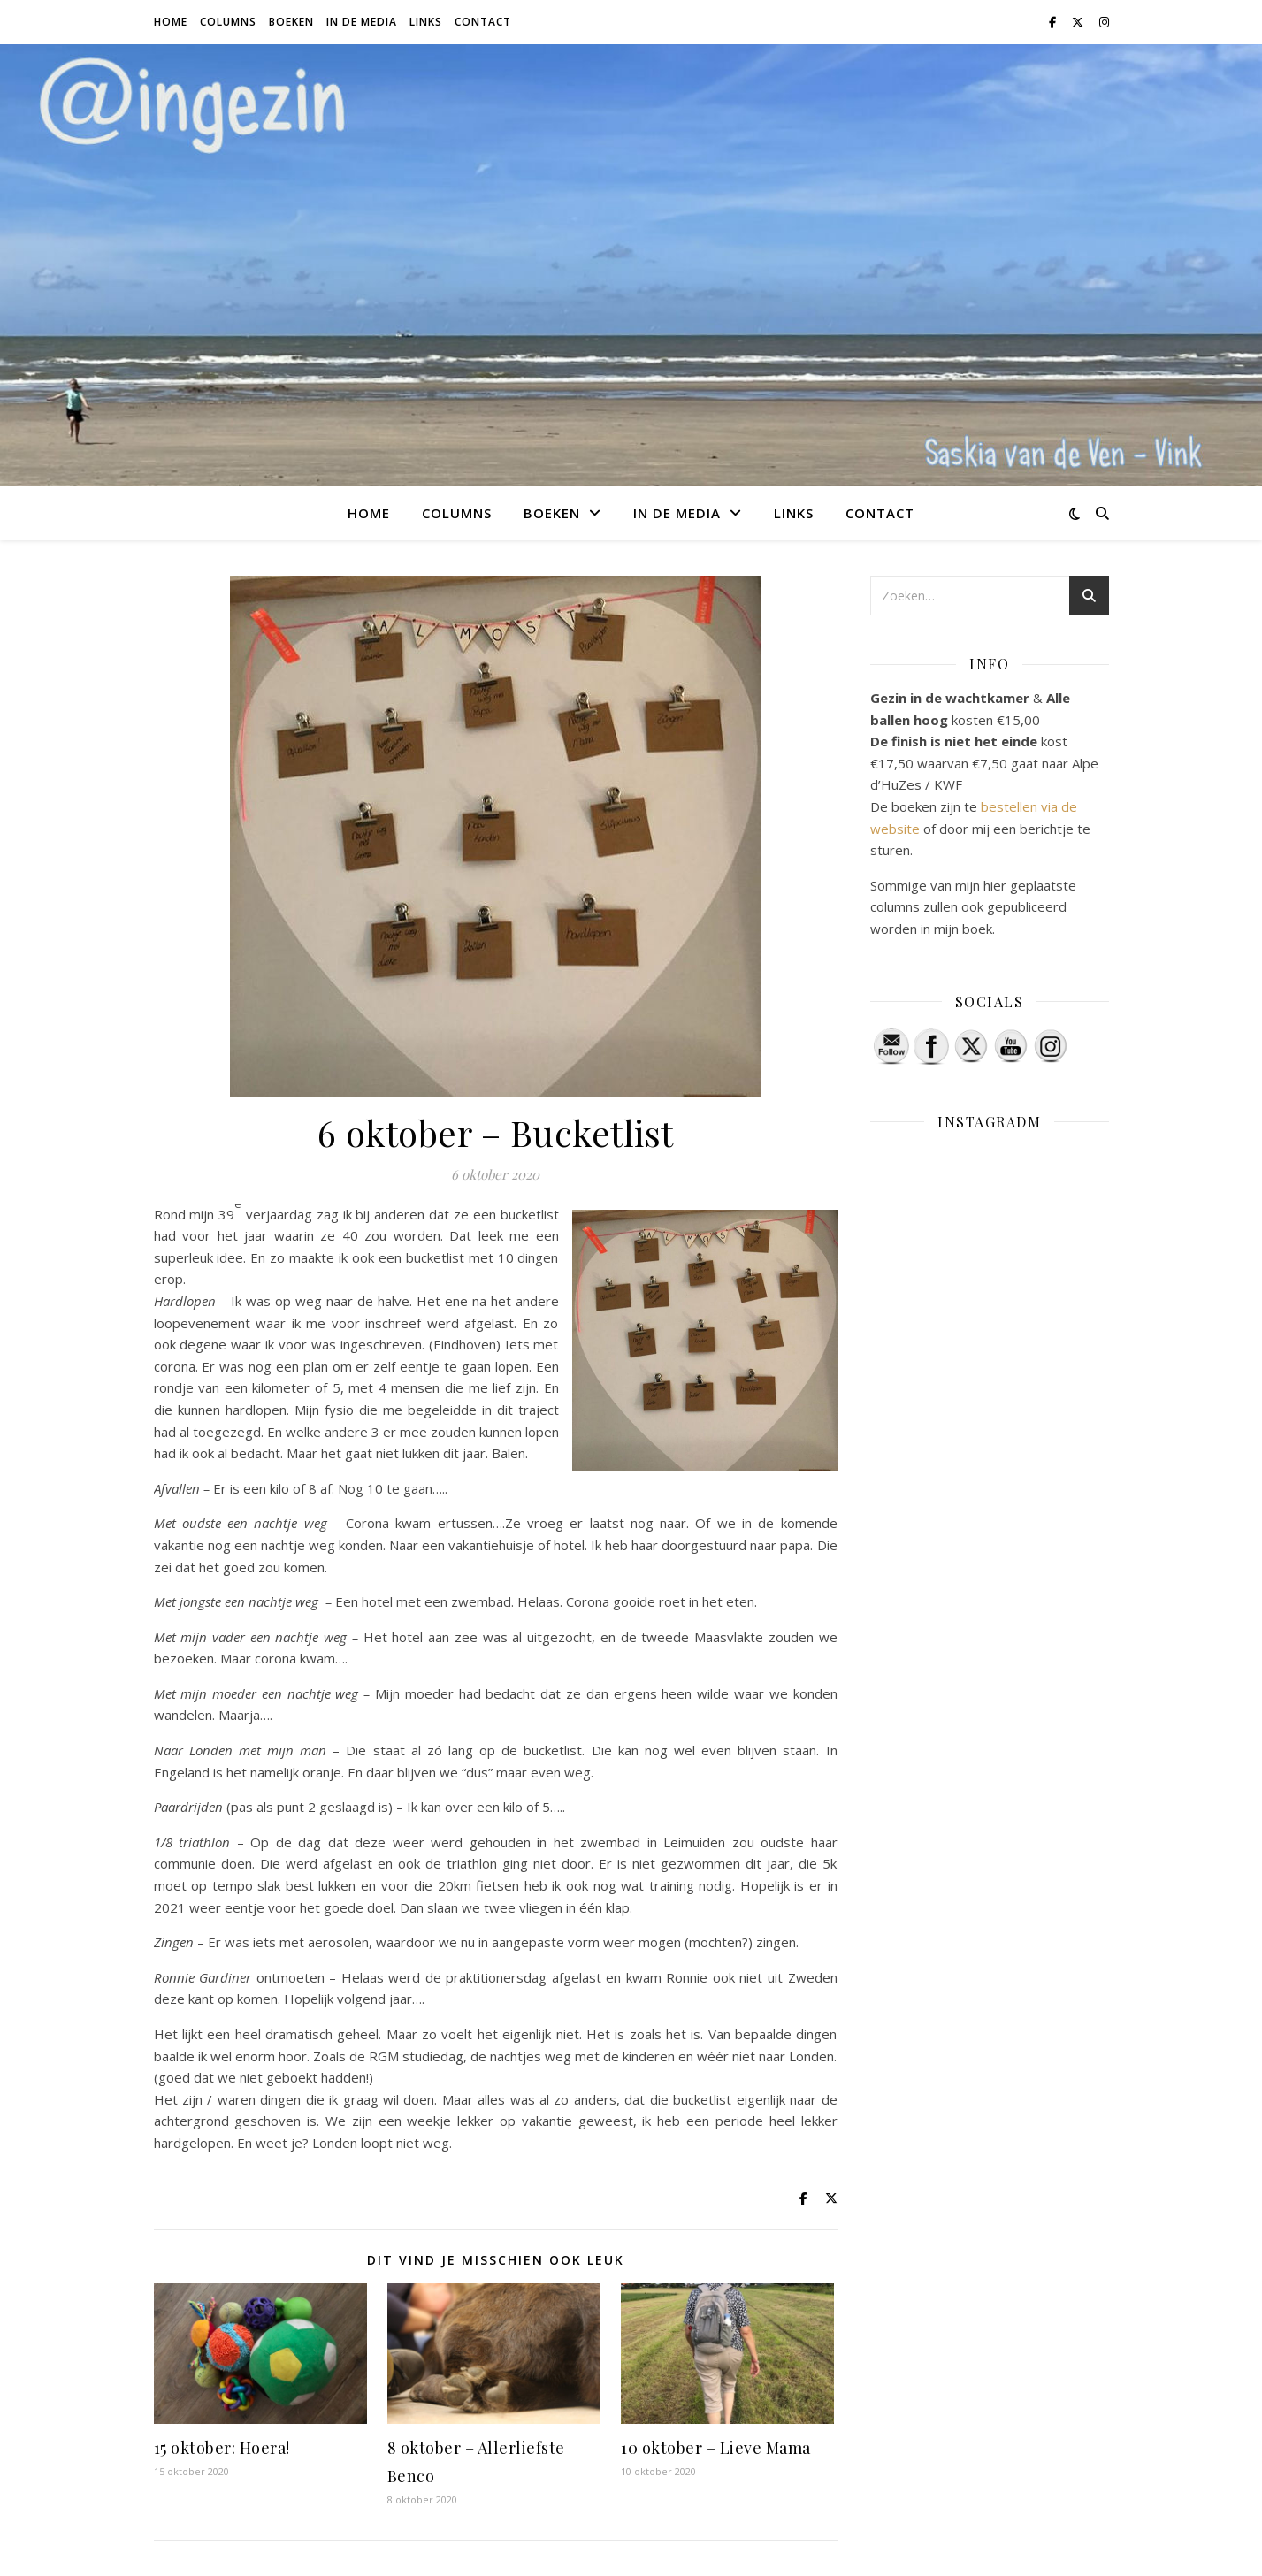 This screenshot has width=1262, height=2576. What do you see at coordinates (228, 21) in the screenshot?
I see `Columns` at bounding box center [228, 21].